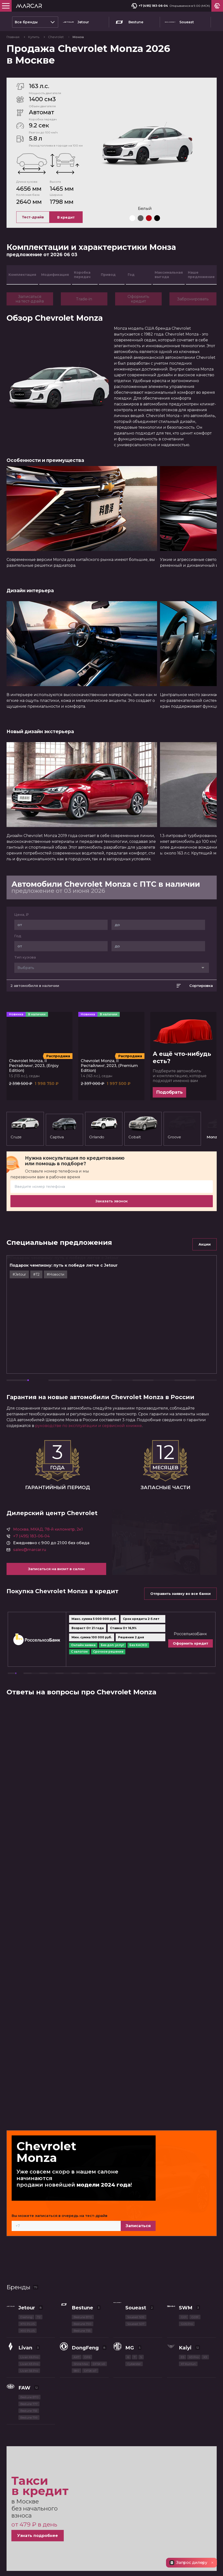  Describe the element at coordinates (169, 1092) in the screenshot. I see `Подобрать` at that location.